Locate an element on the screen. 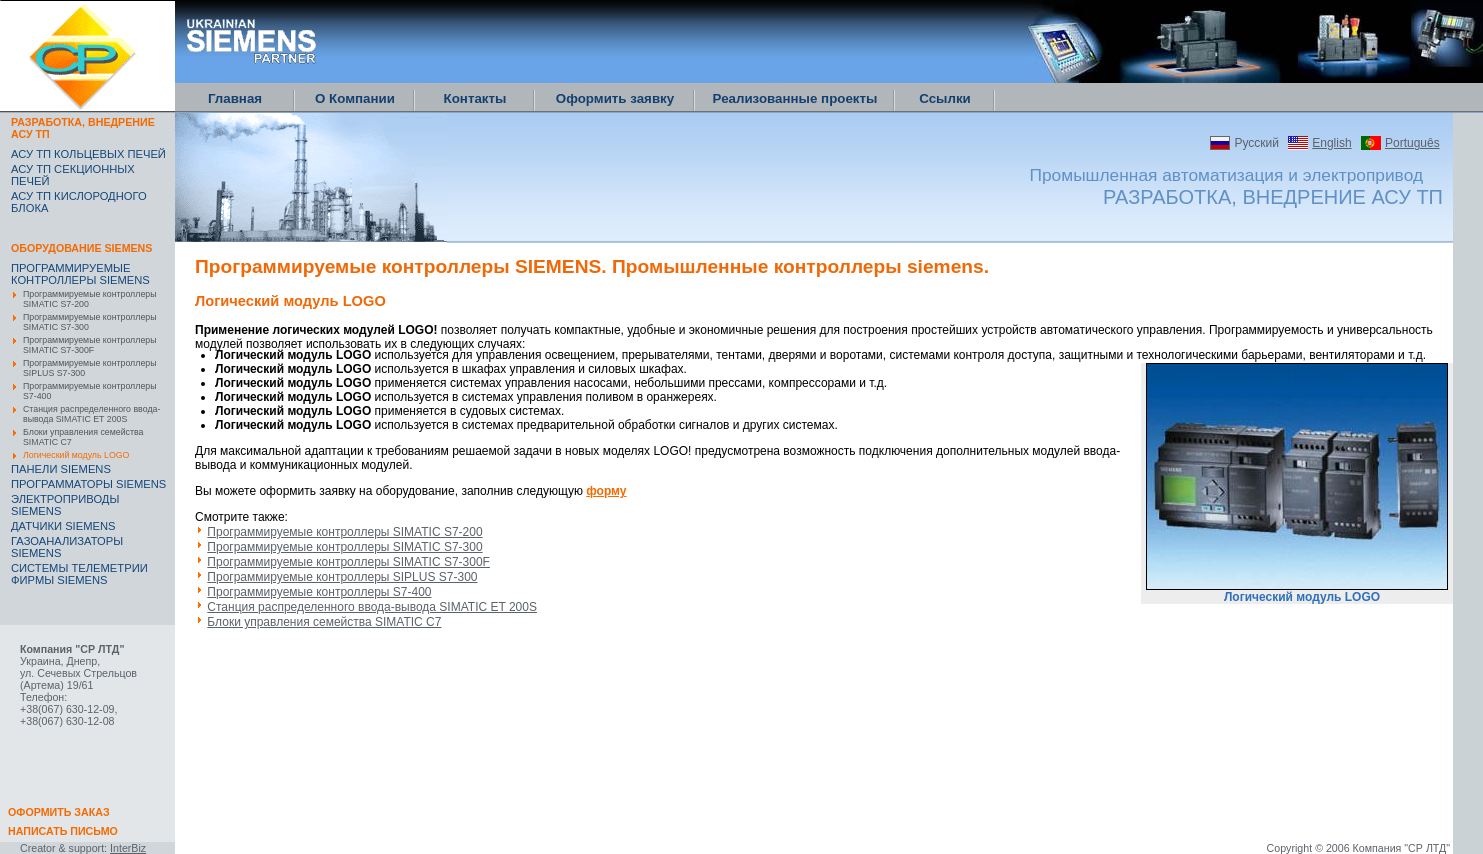 The image size is (1483, 854). ЭЛЕКТРОПРИВОДЫ SIEMENS is located at coordinates (65, 505).